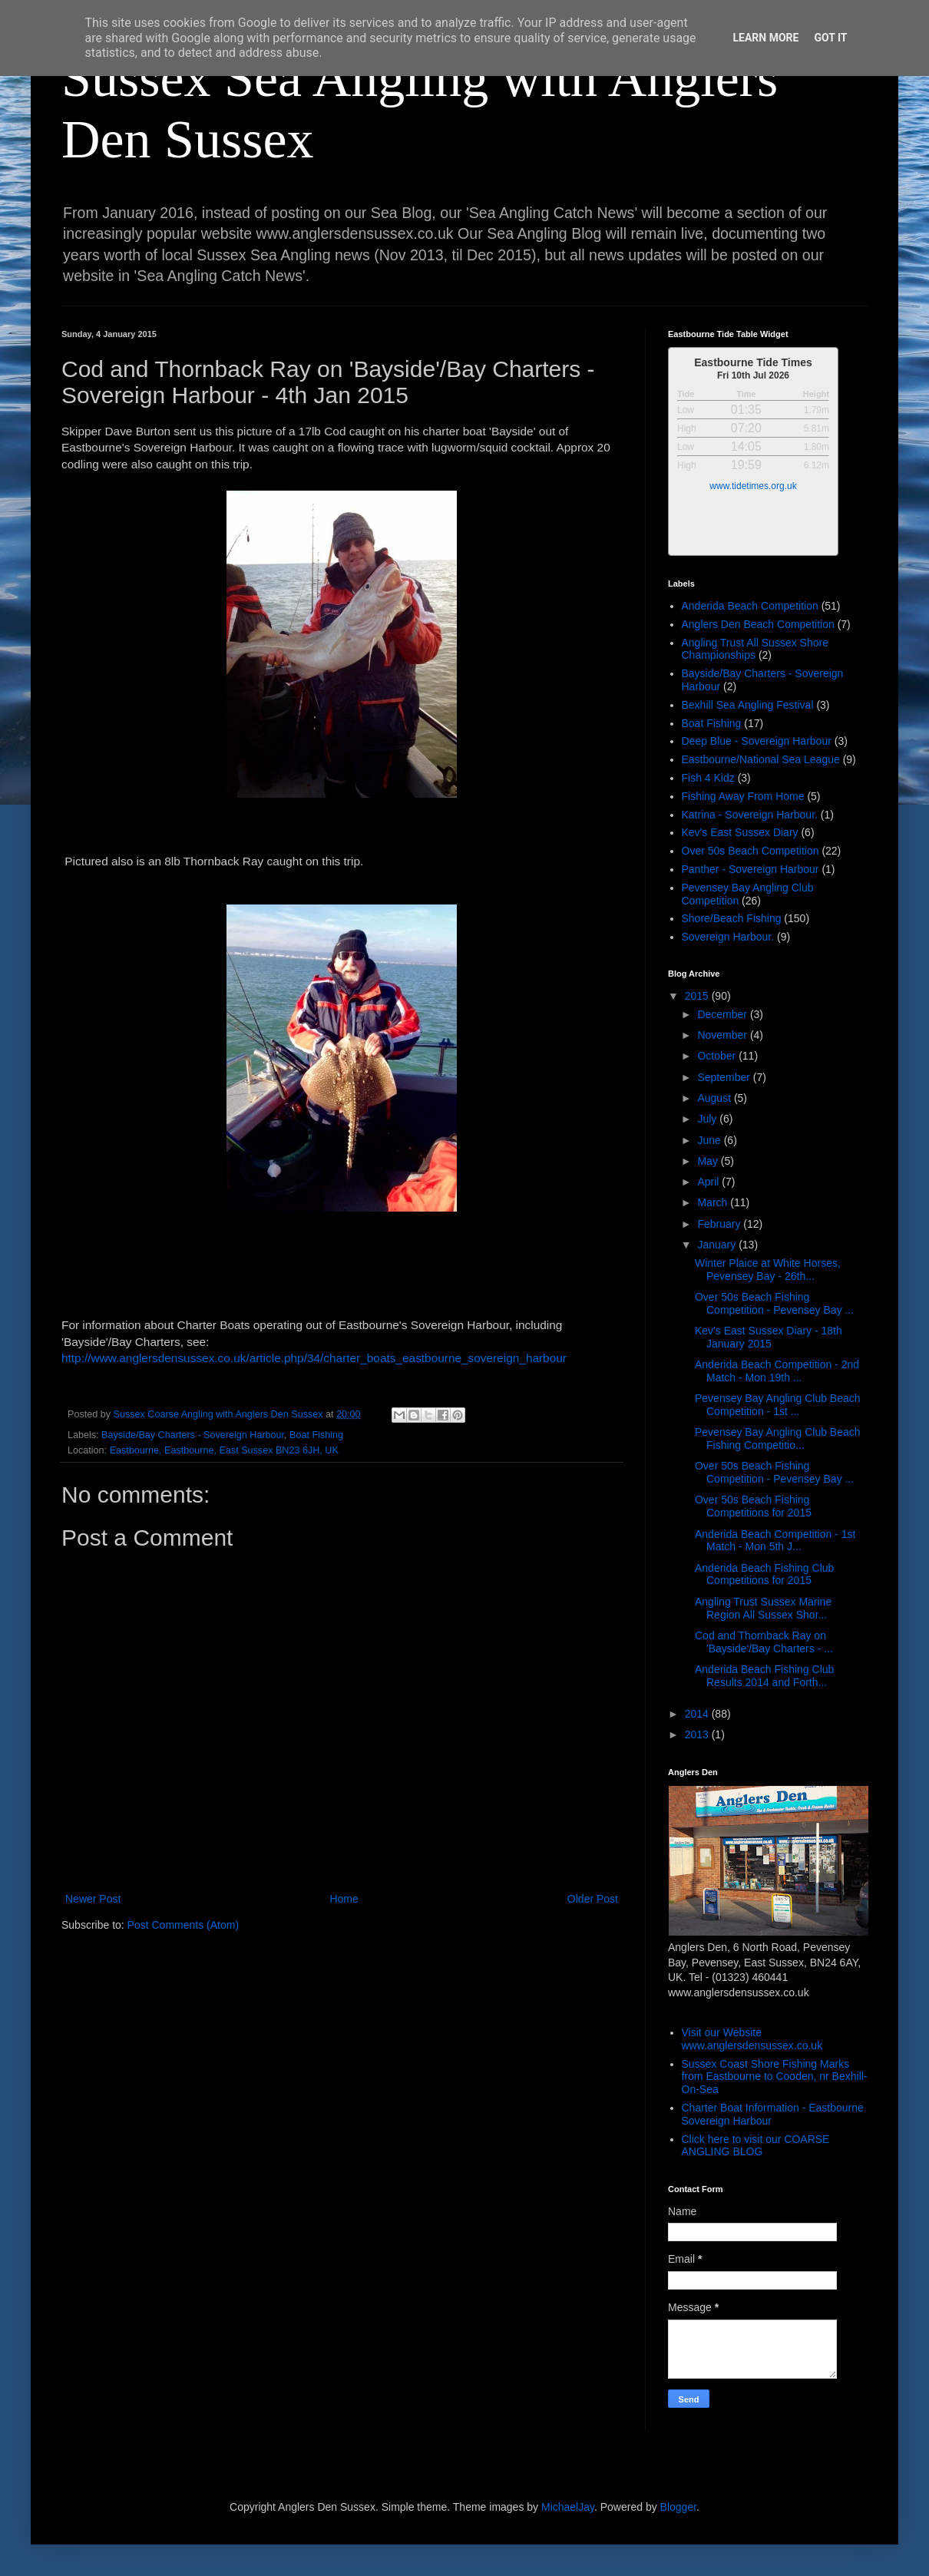 The width and height of the screenshot is (929, 2576). I want to click on Eastbourne, Eastbourne, East Sussex BN23 6JH, UK, so click(224, 1450).